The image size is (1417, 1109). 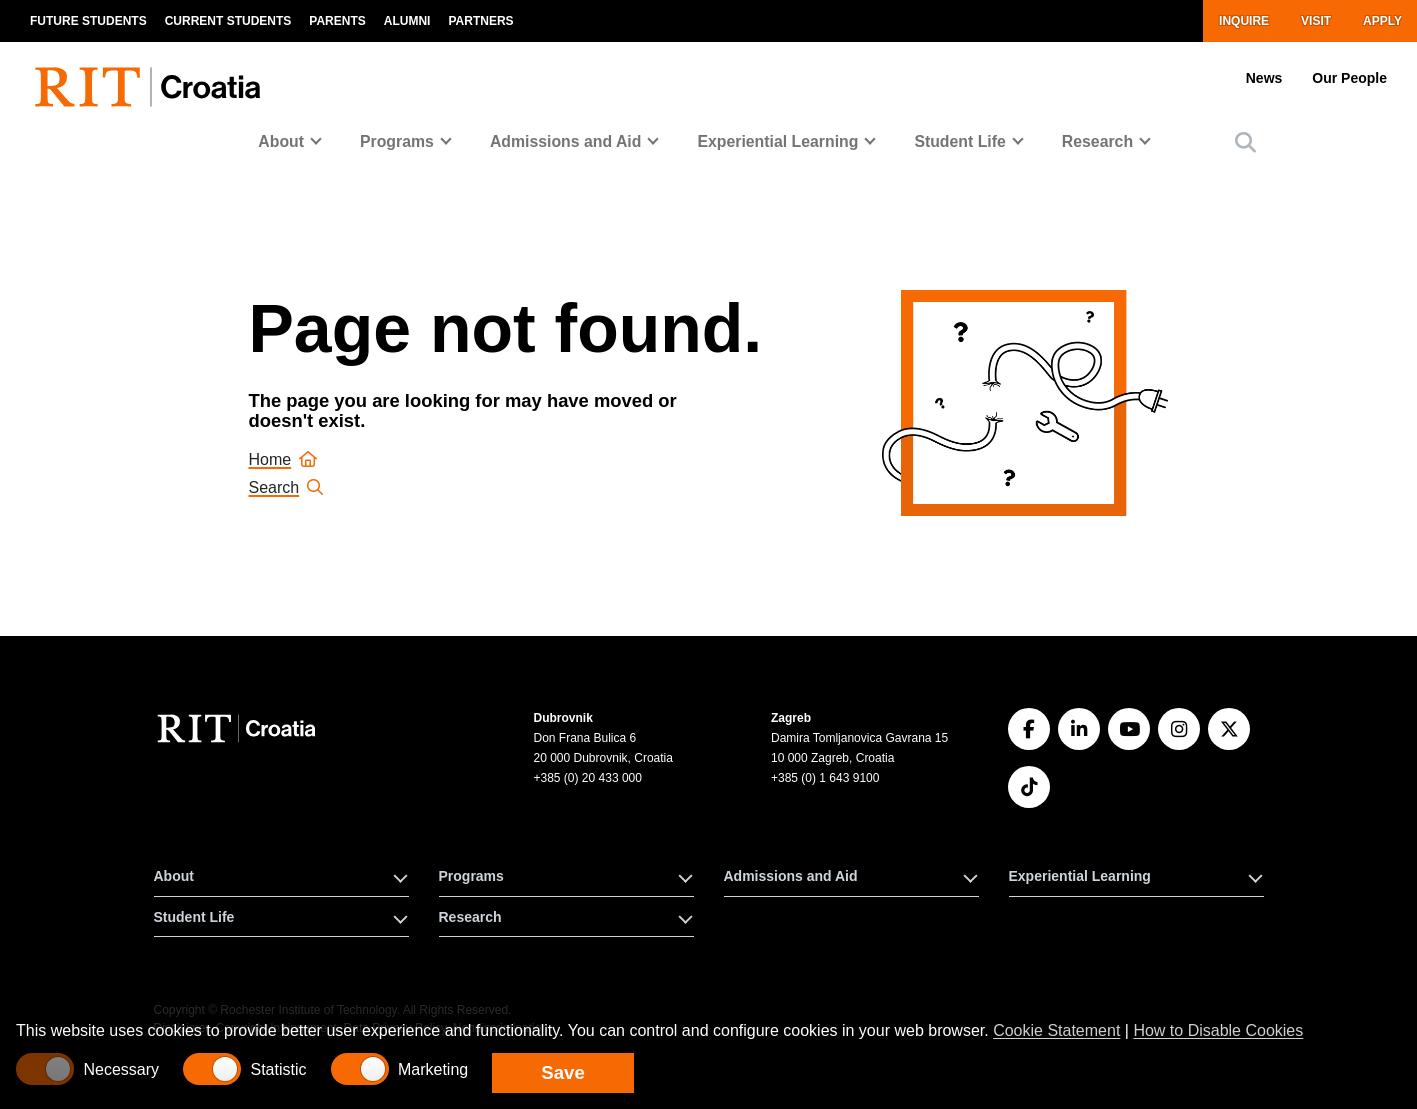 I want to click on Programs, so click(x=397, y=141).